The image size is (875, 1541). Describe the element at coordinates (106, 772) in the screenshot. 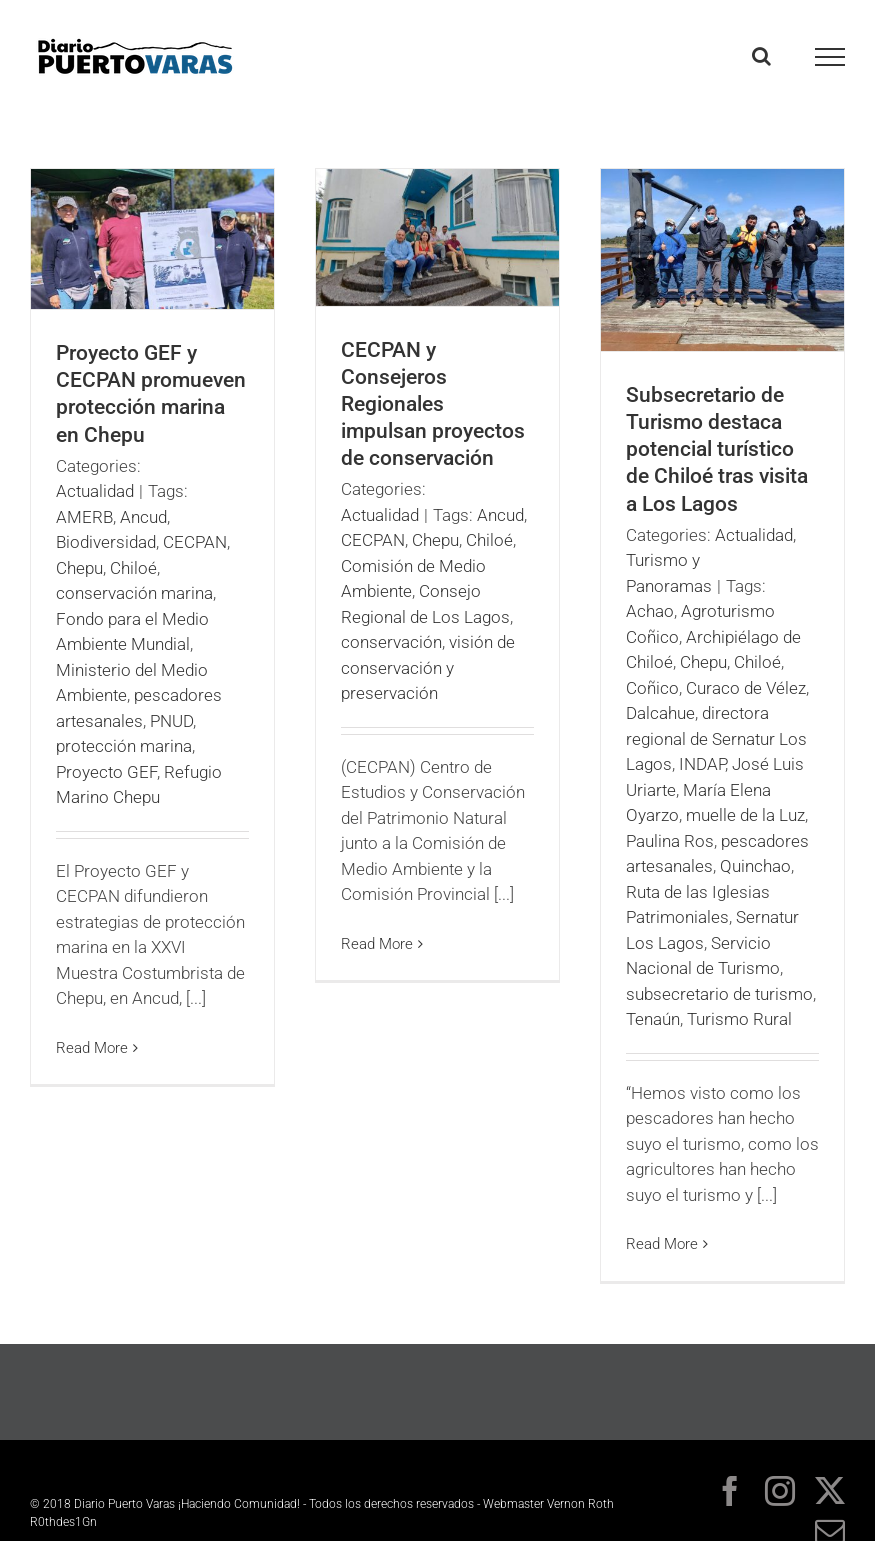

I see `Proyecto GEF` at that location.